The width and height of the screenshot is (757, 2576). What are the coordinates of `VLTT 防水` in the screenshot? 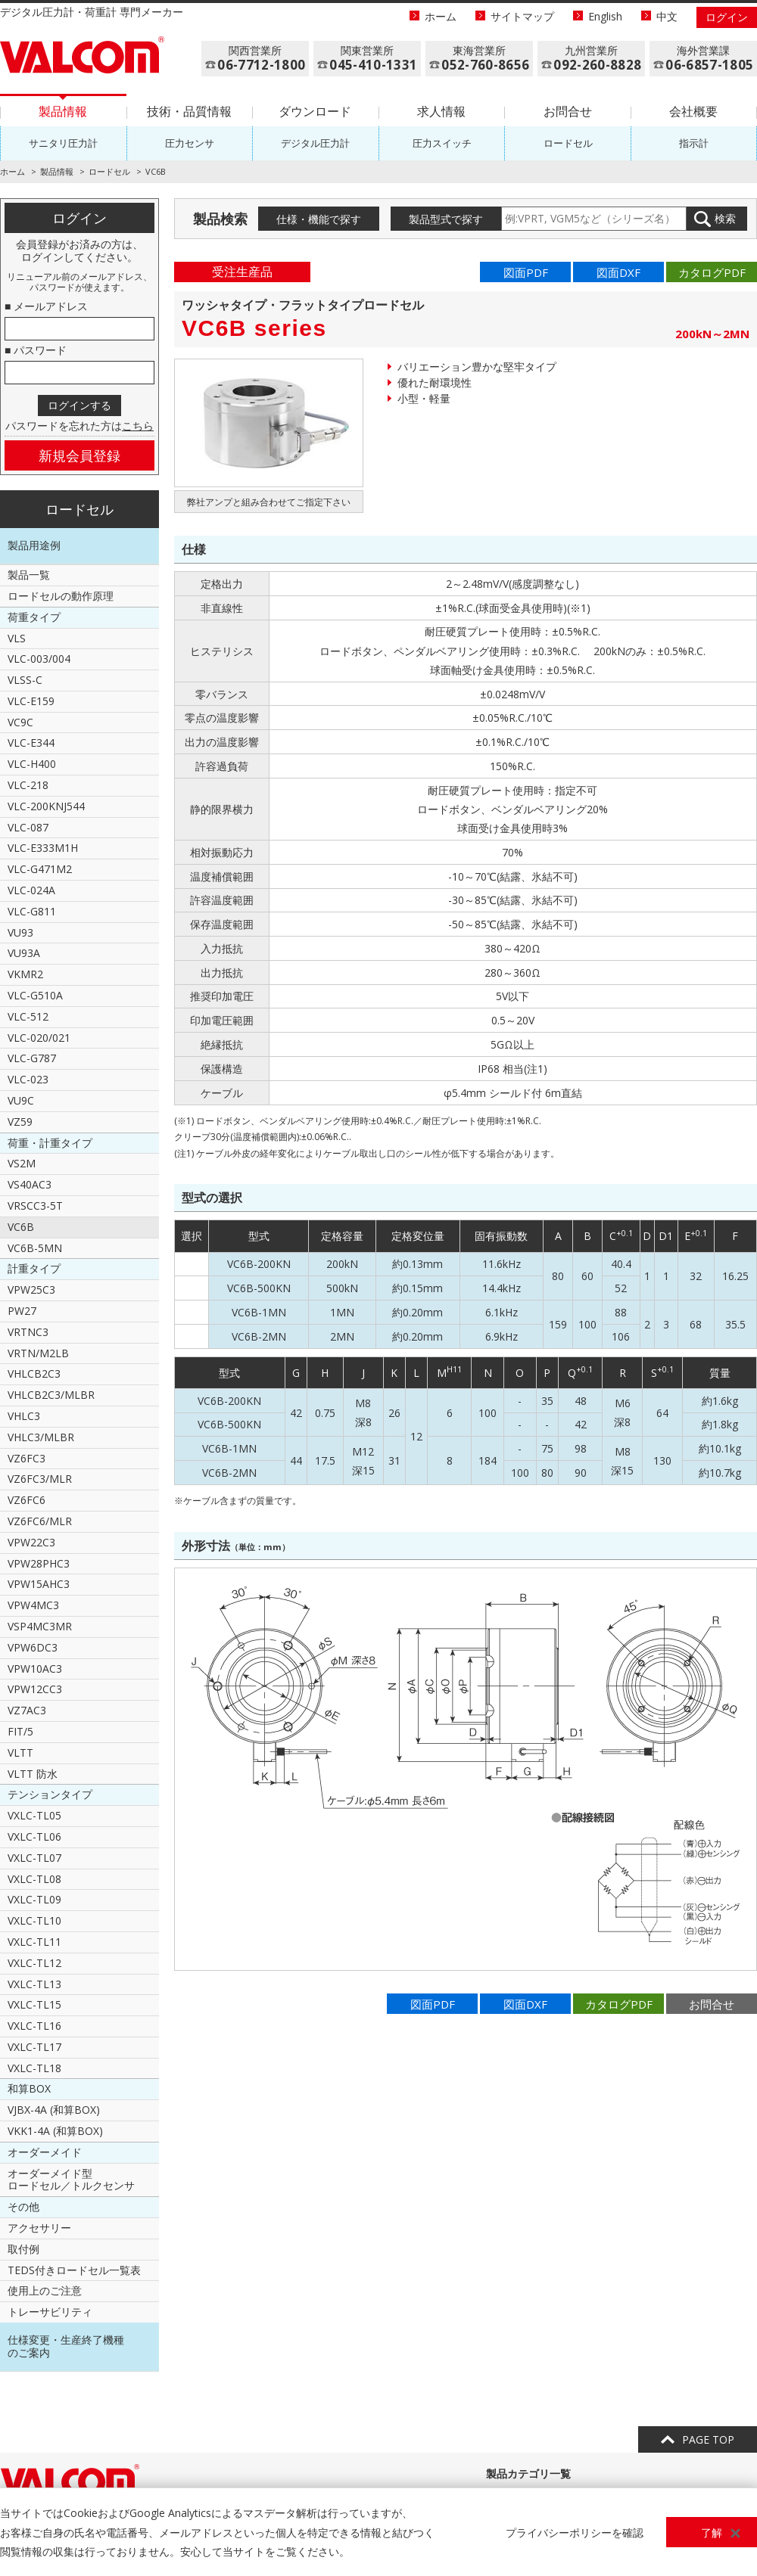 It's located at (33, 1774).